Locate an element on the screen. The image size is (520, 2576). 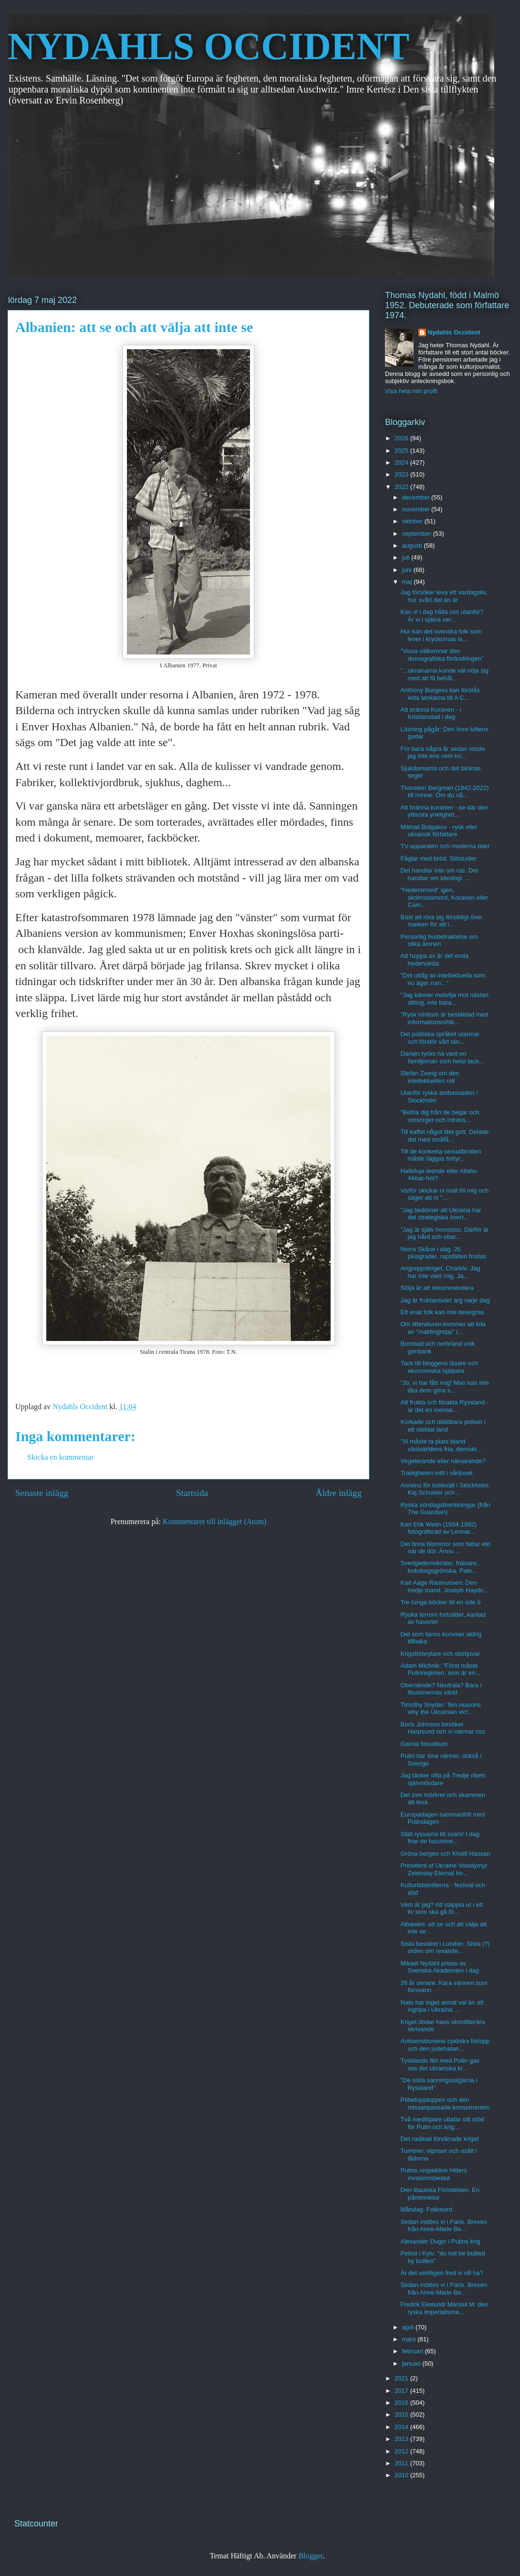
Måndag. Folkmord is located at coordinates (426, 2209).